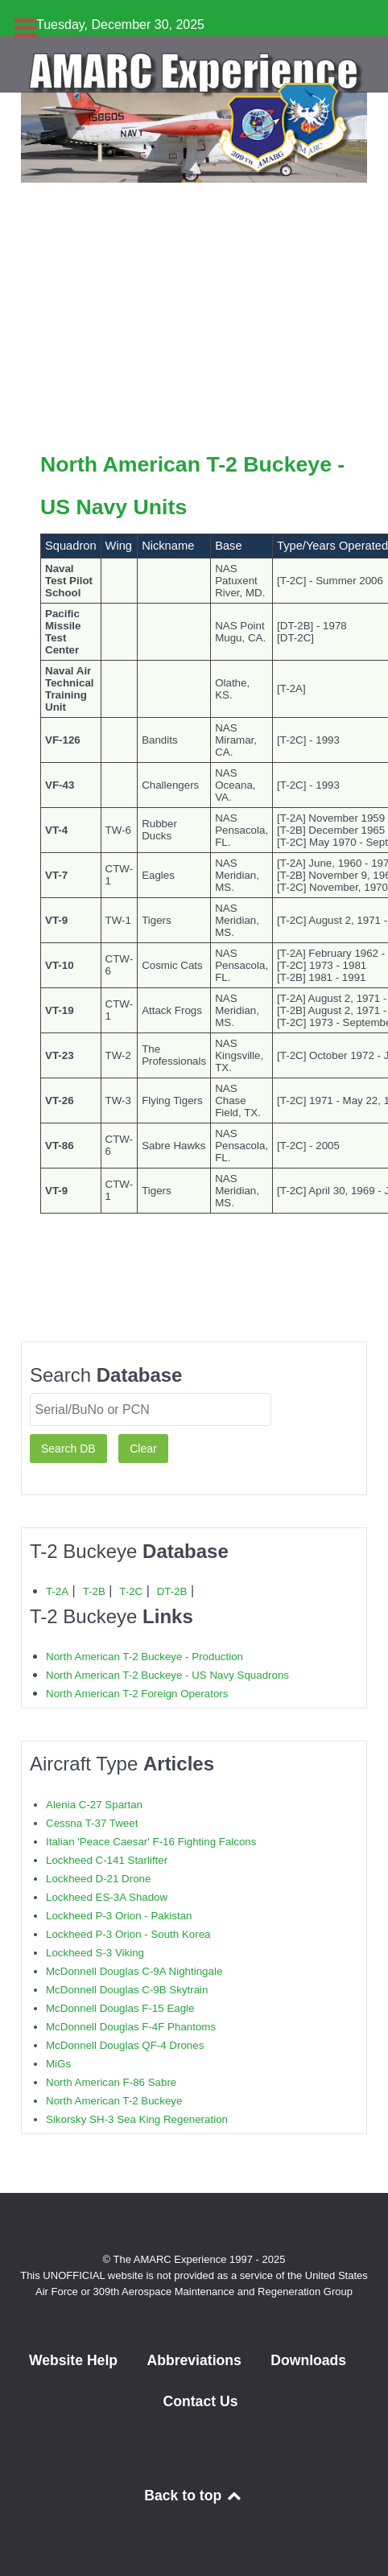 The width and height of the screenshot is (388, 2576). I want to click on Lockheed S-3 Viking, so click(95, 1953).